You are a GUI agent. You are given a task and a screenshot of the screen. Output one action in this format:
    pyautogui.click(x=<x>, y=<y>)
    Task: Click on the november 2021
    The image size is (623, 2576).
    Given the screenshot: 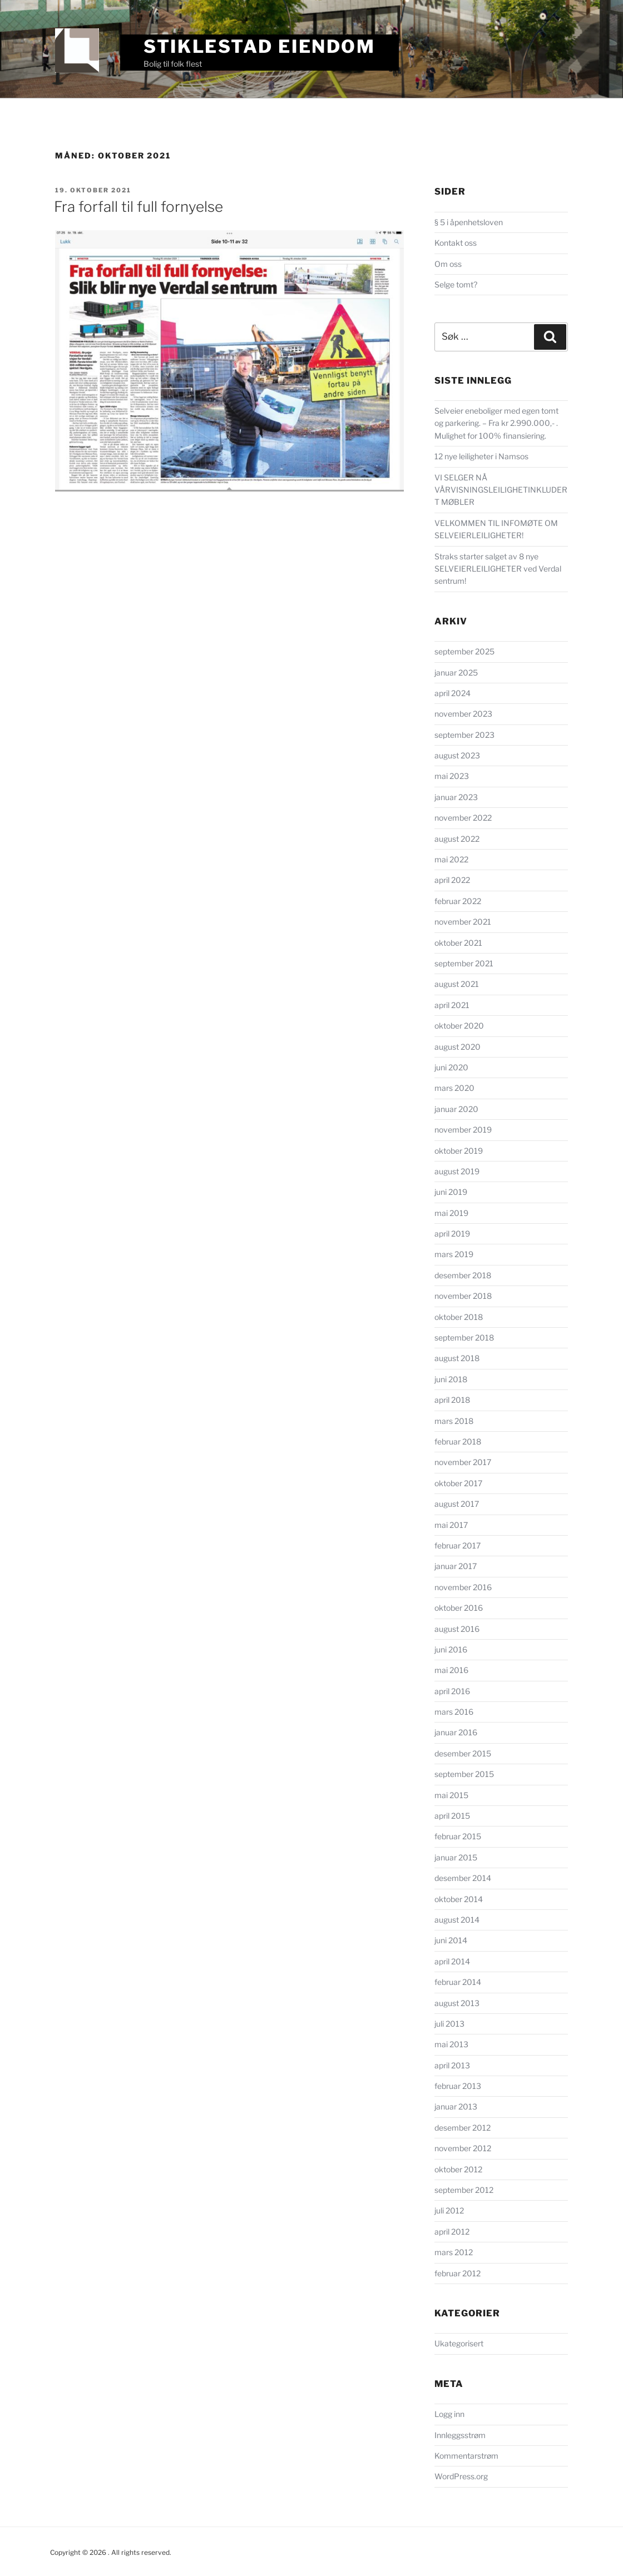 What is the action you would take?
    pyautogui.click(x=462, y=921)
    